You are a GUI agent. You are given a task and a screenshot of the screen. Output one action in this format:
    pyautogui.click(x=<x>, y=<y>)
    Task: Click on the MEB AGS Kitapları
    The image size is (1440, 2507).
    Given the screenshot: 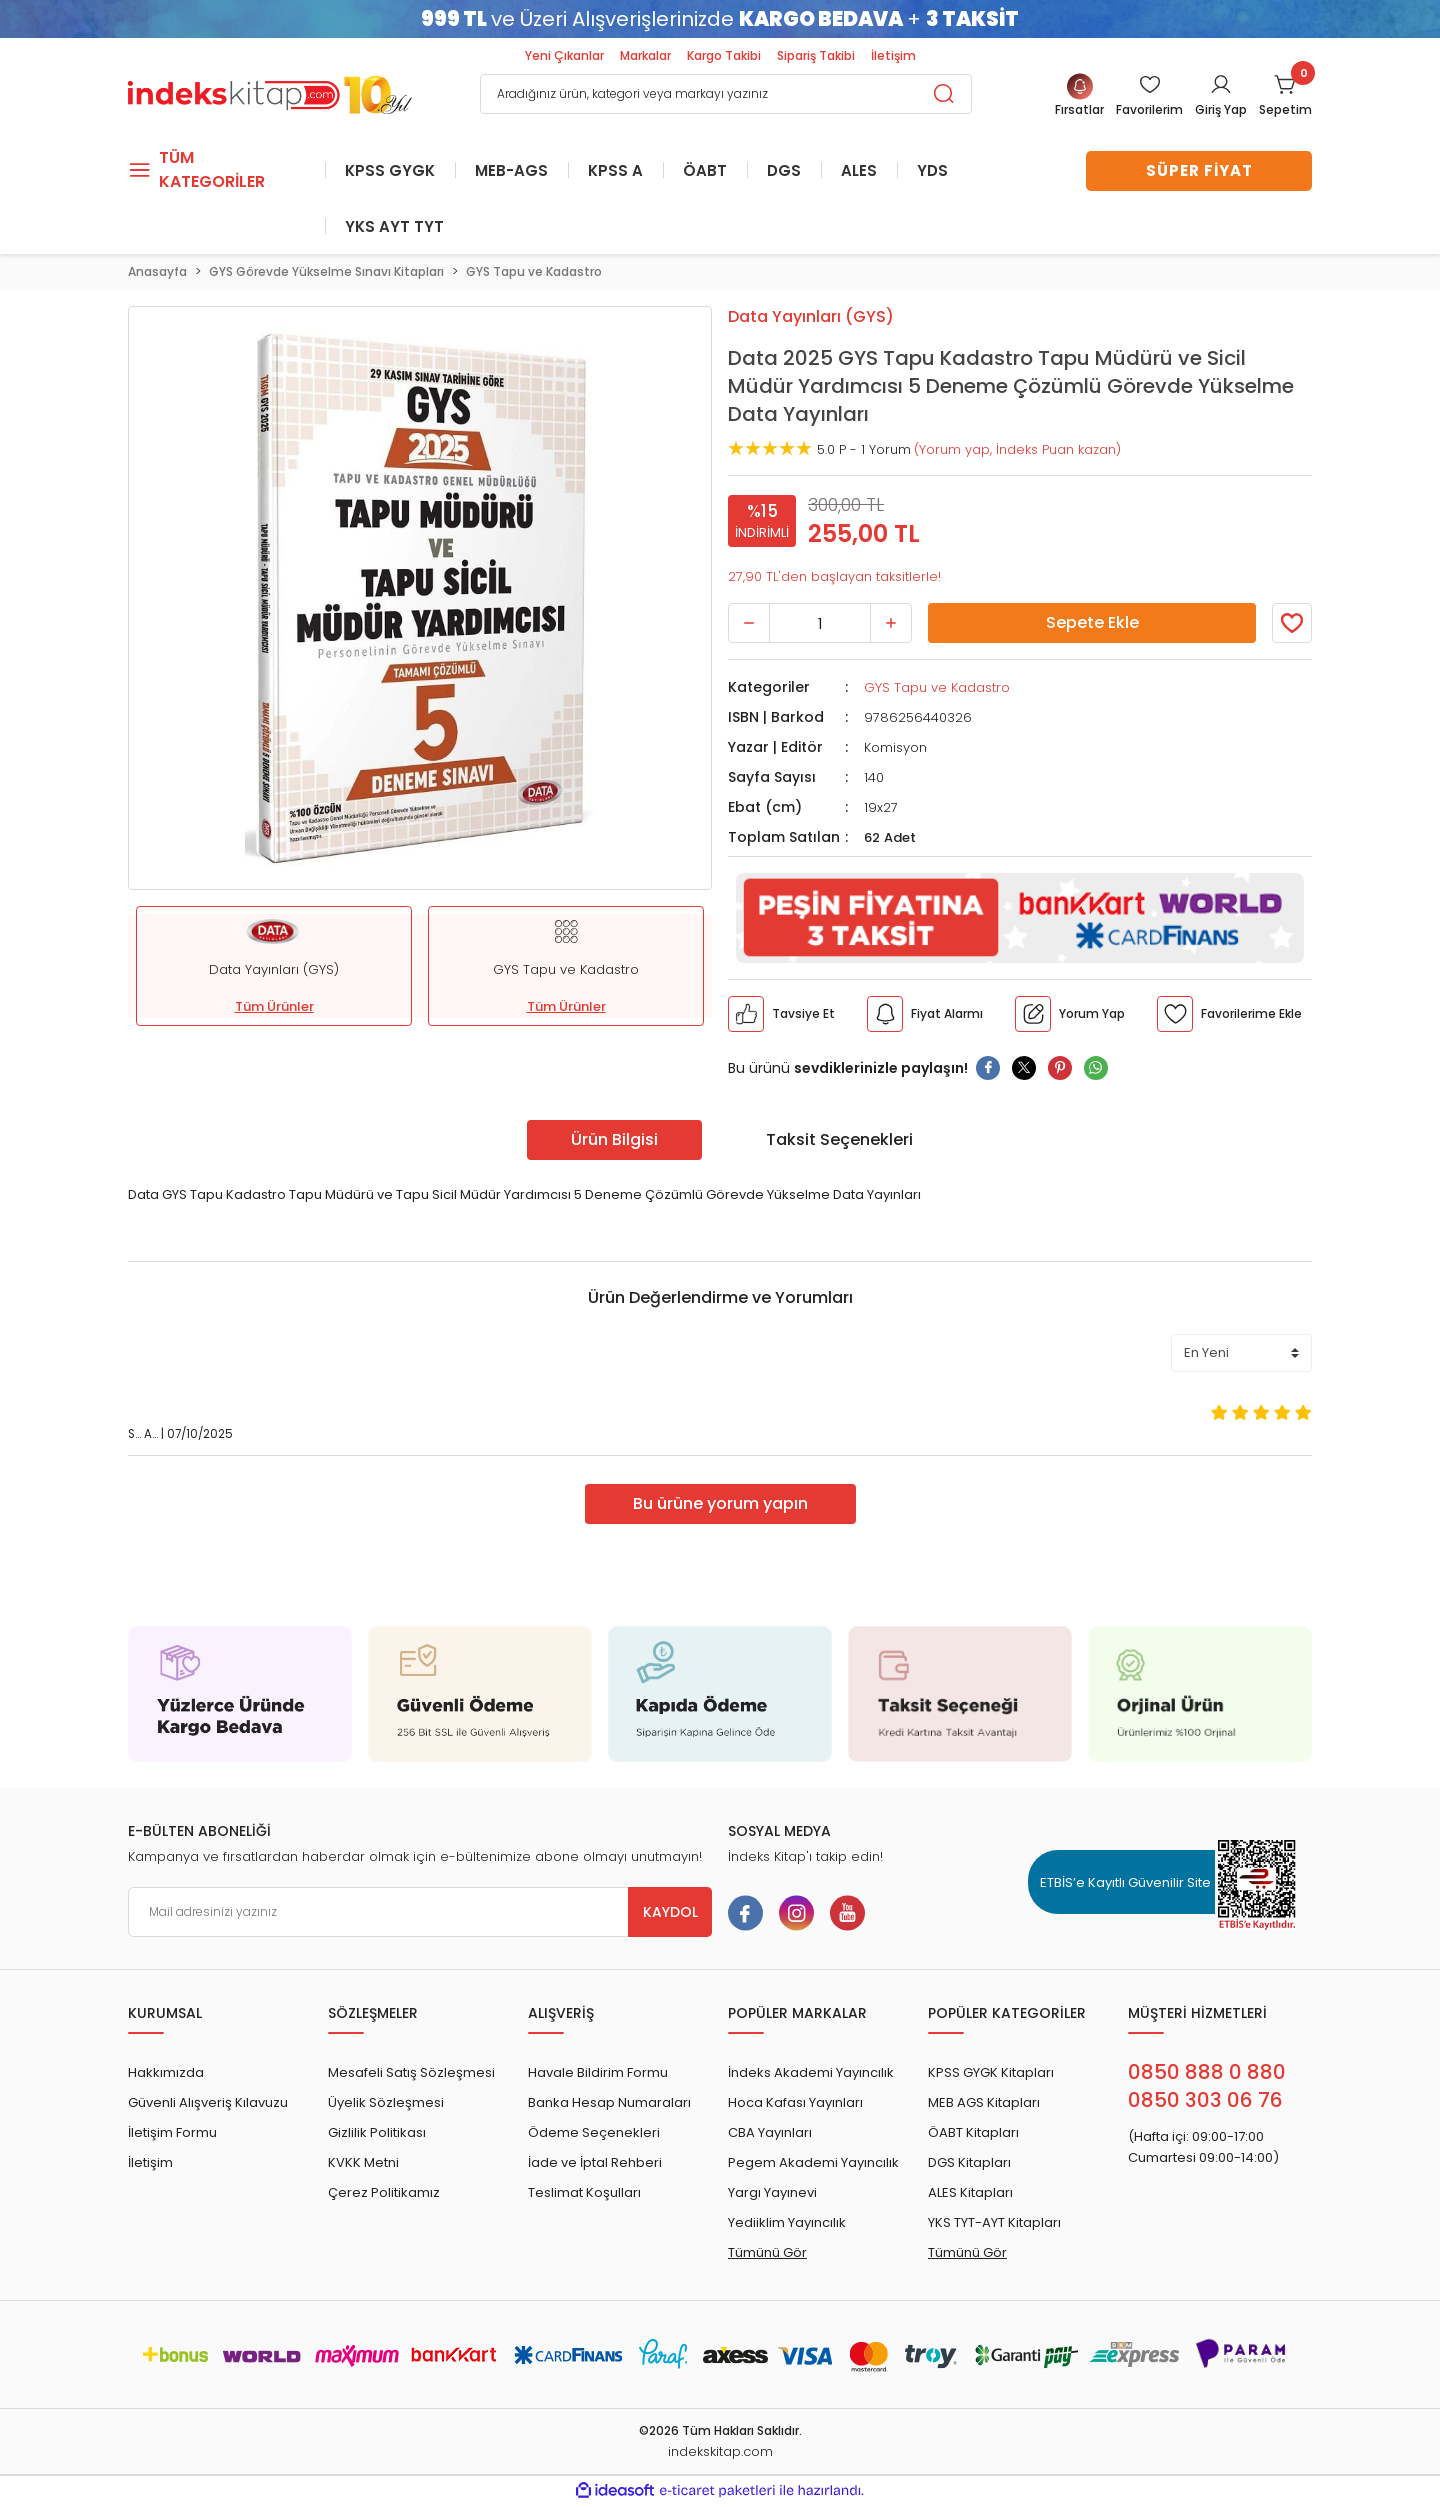 What is the action you would take?
    pyautogui.click(x=984, y=2104)
    